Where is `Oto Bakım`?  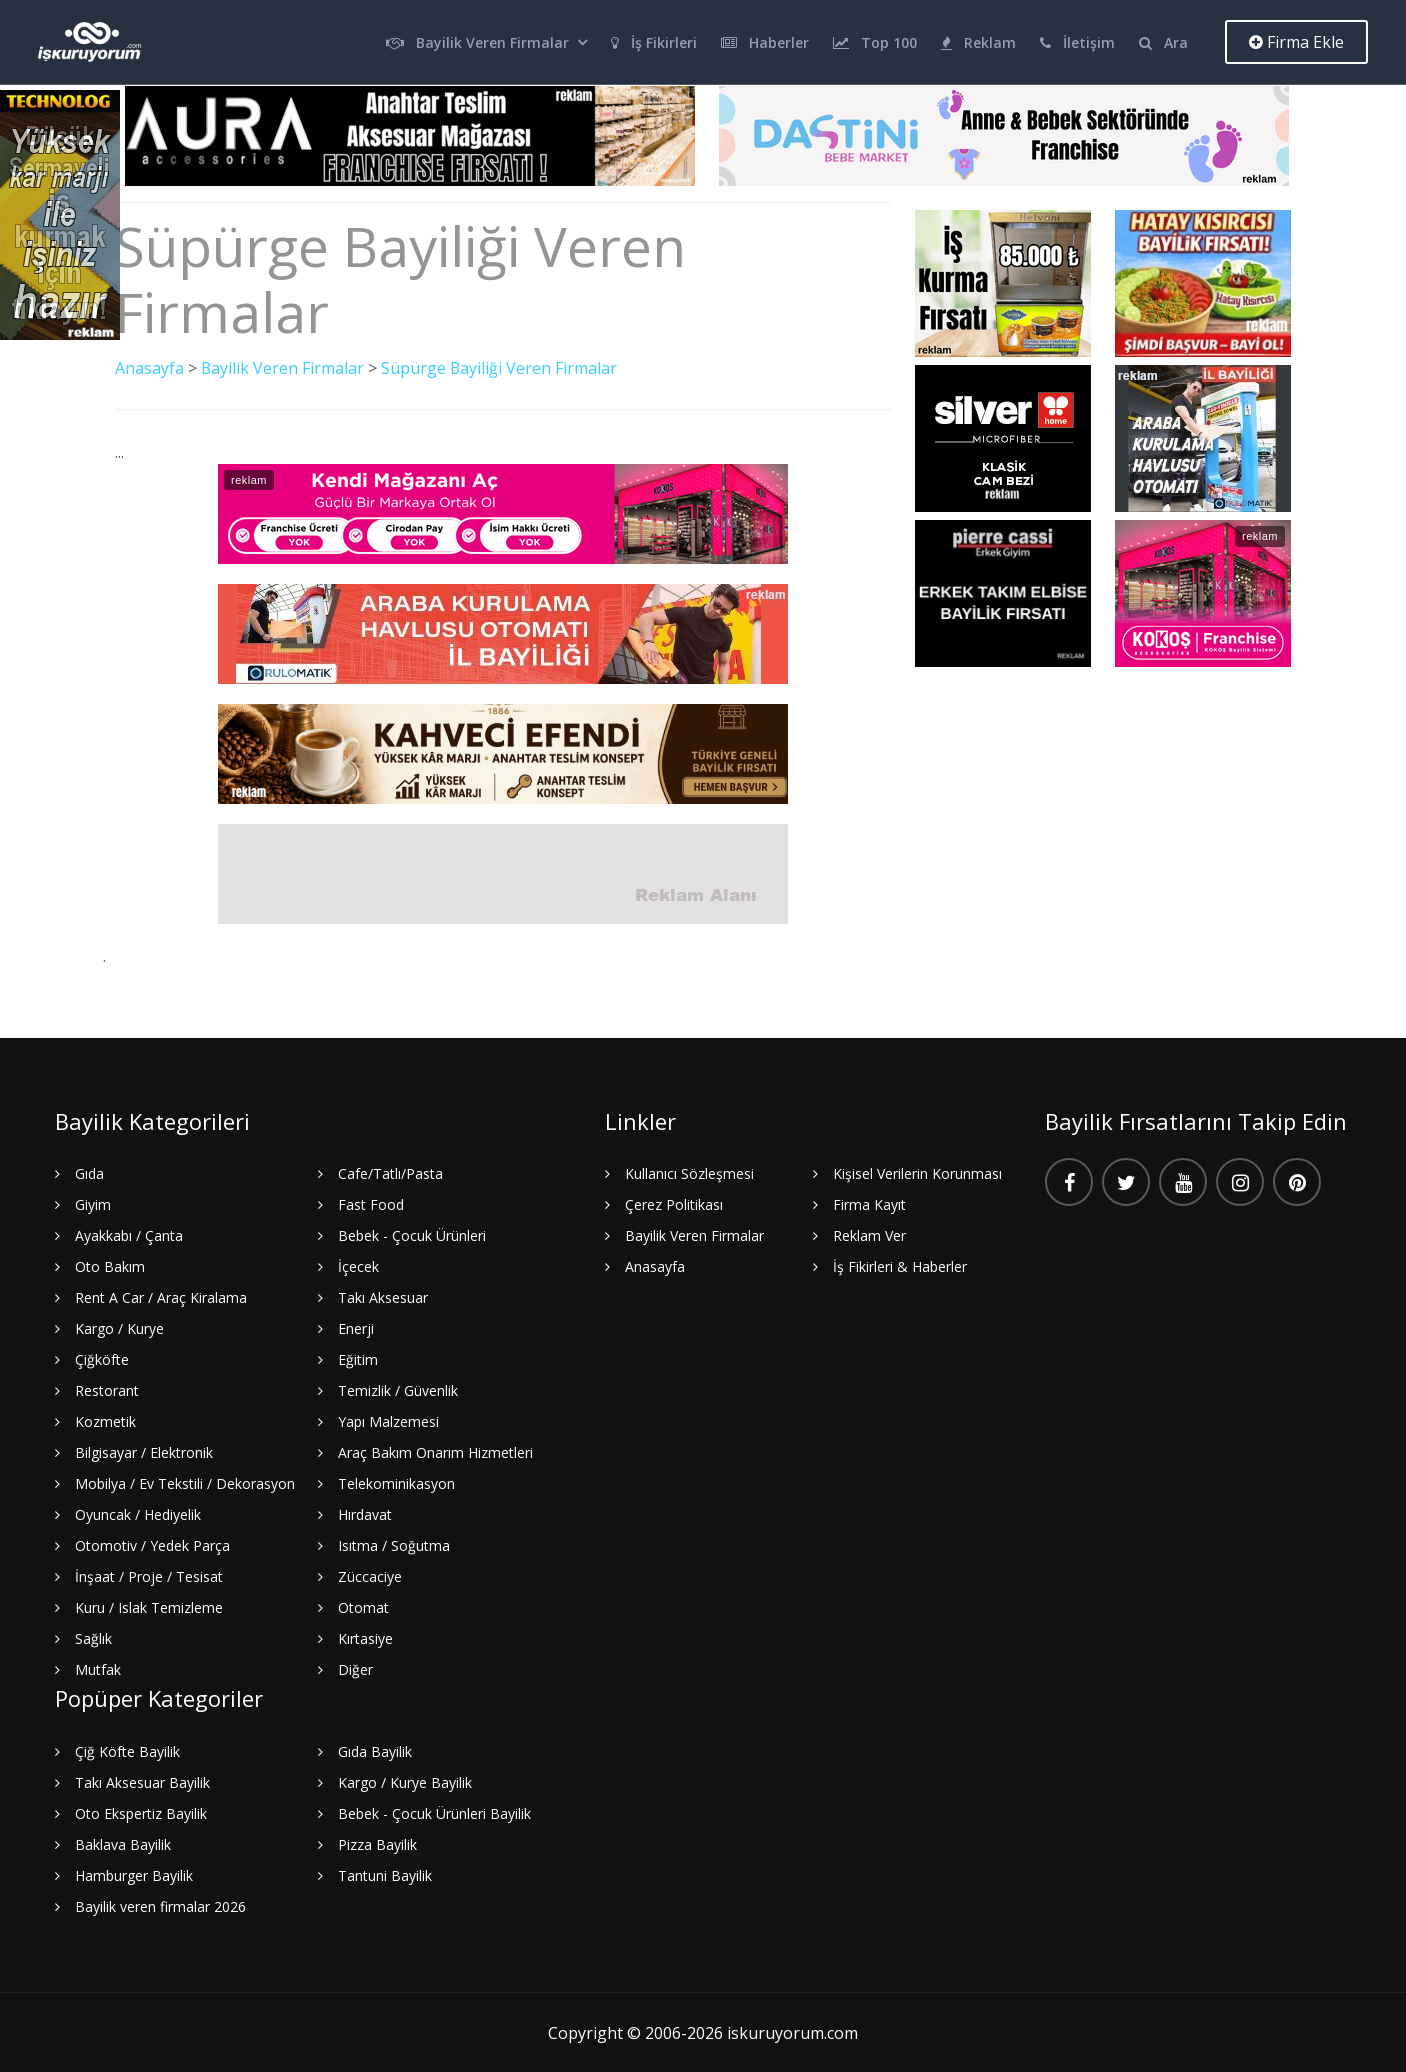
Oto Bakım is located at coordinates (110, 1265).